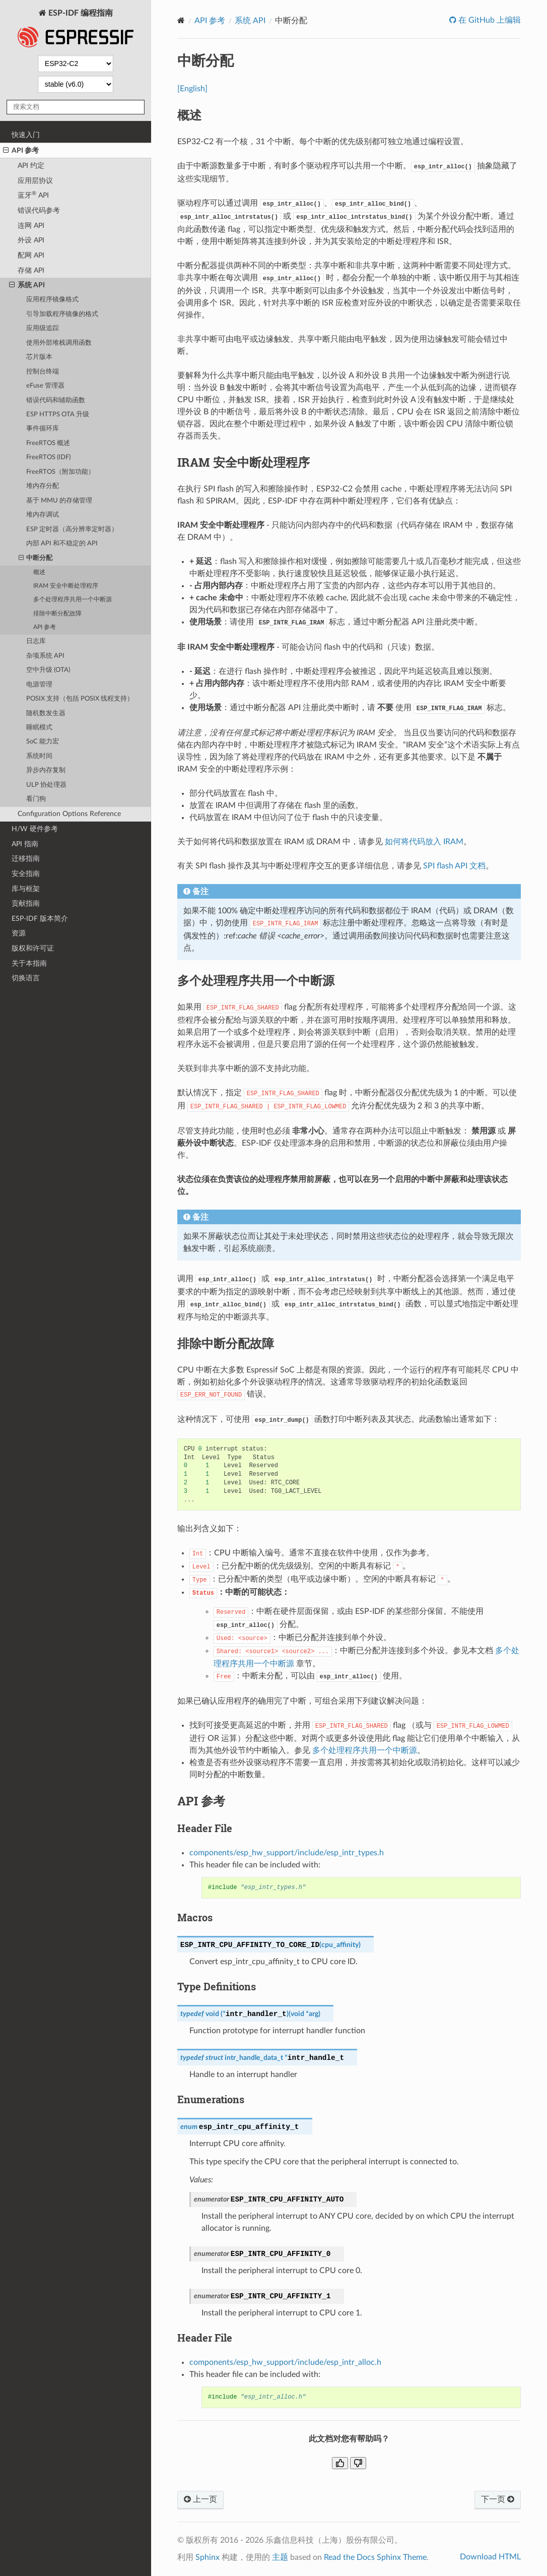 This screenshot has width=547, height=2576. What do you see at coordinates (29, 963) in the screenshot?
I see `关于本指南` at bounding box center [29, 963].